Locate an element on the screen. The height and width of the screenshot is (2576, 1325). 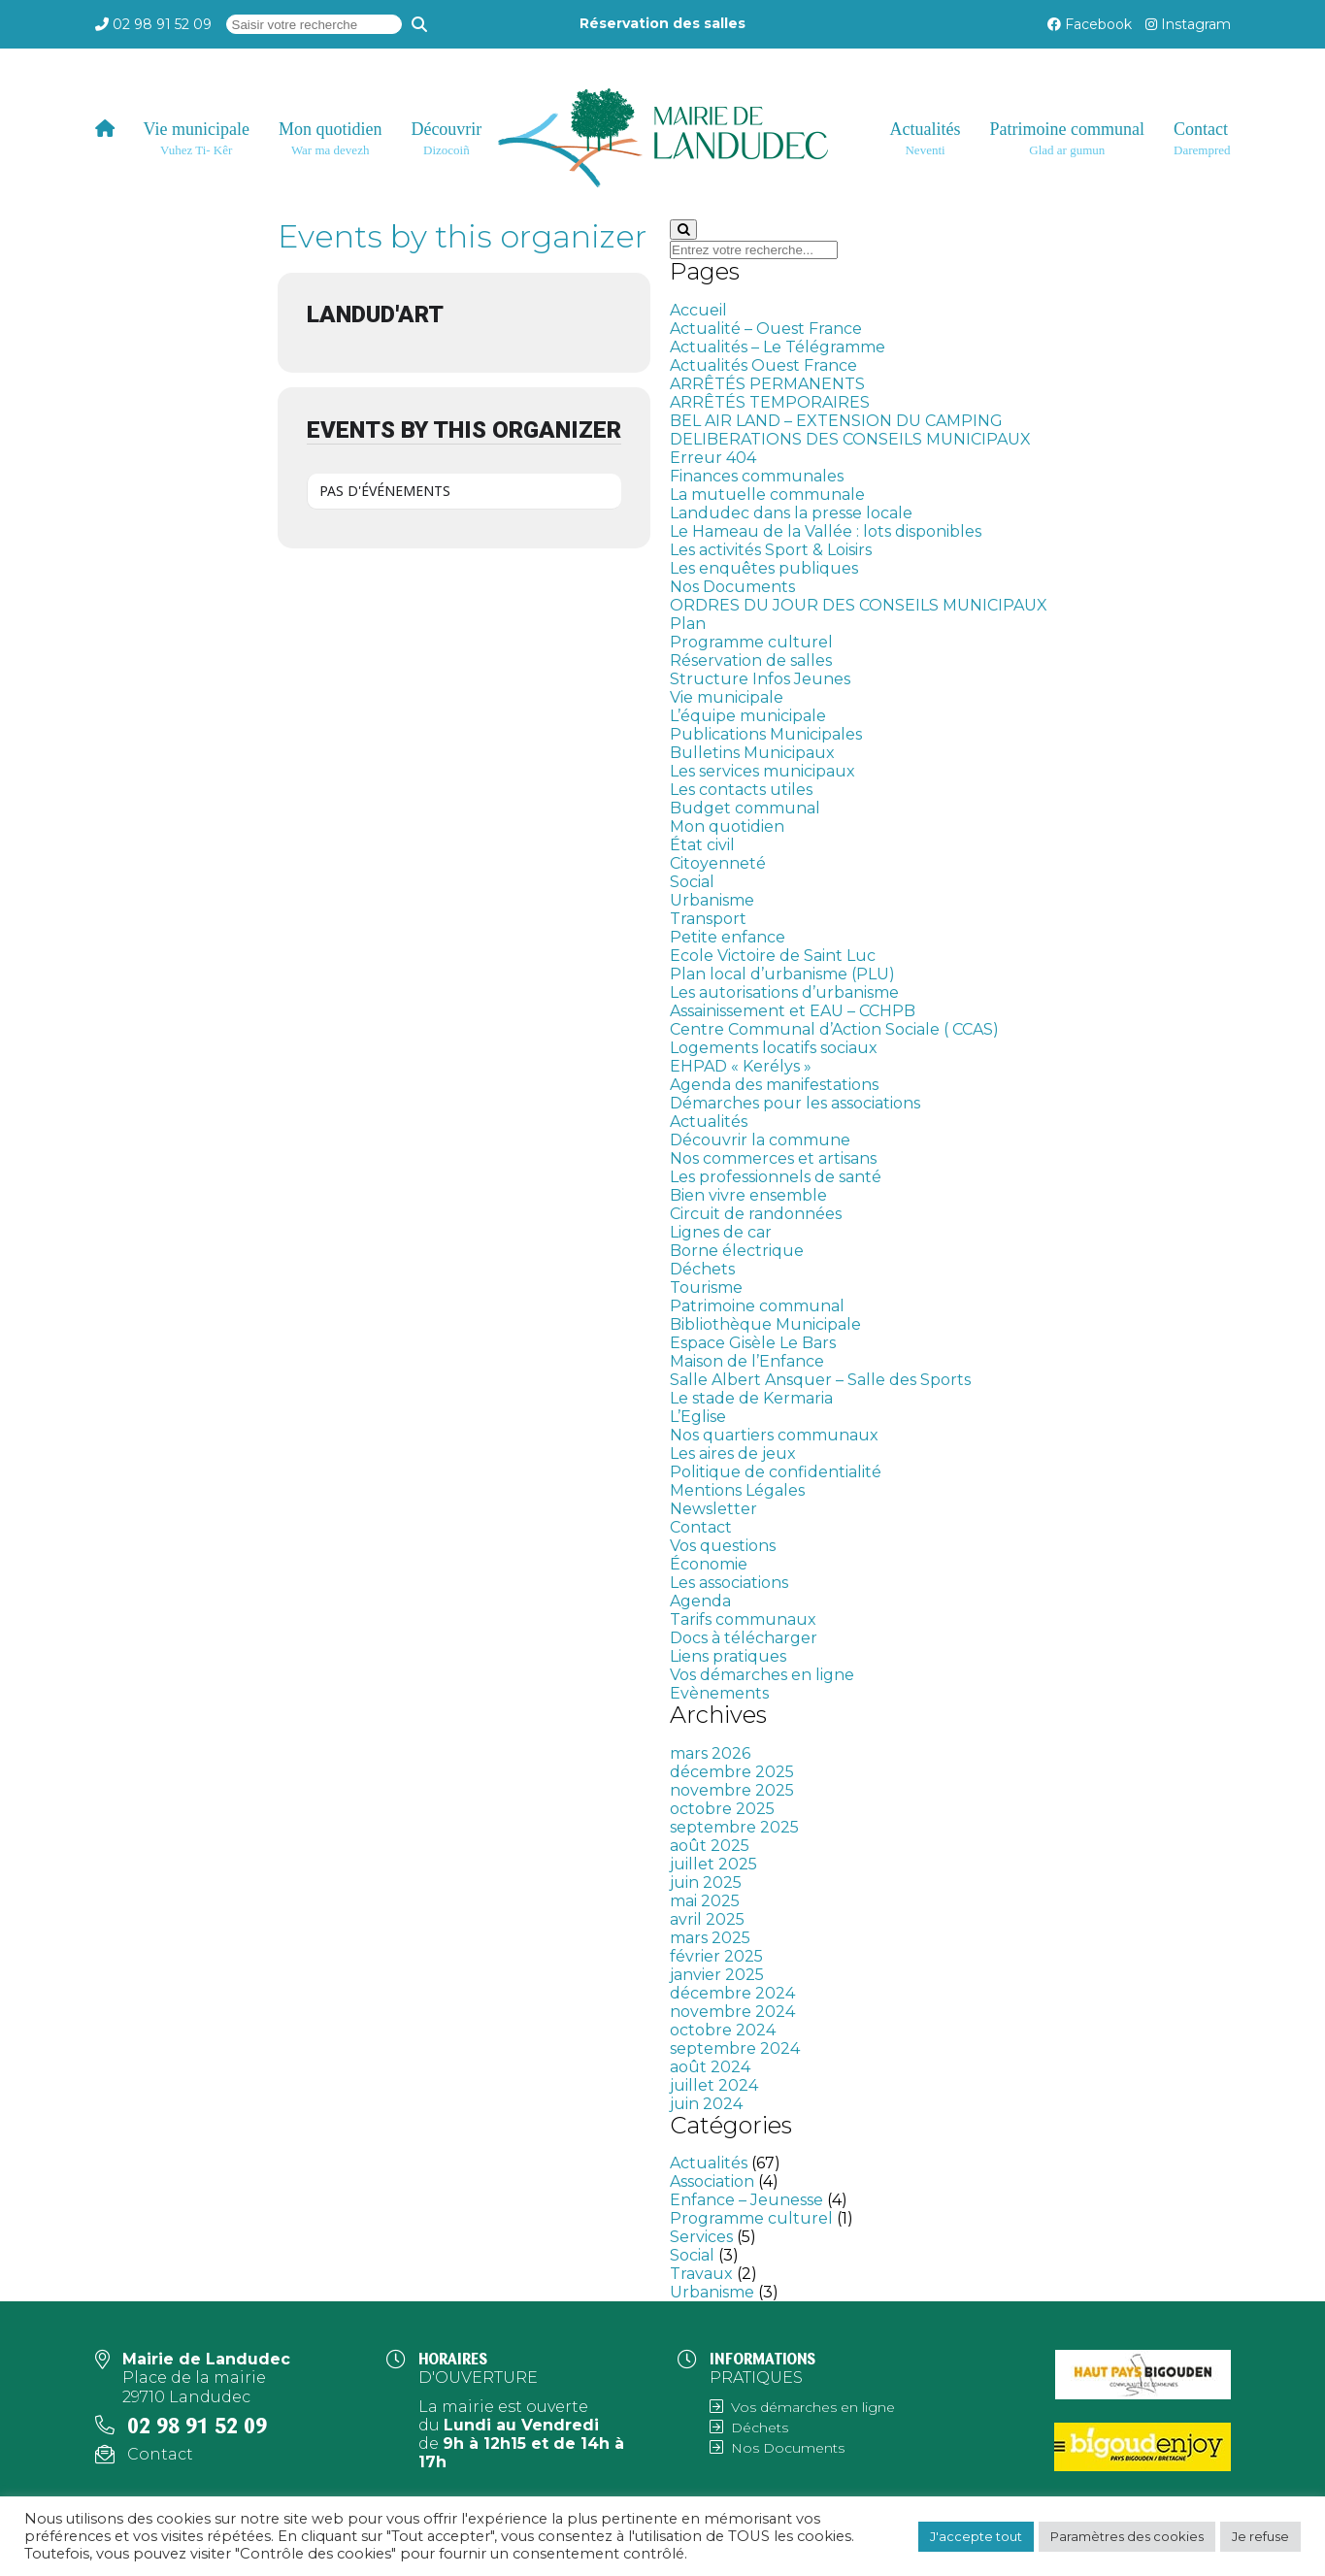
Budget communal is located at coordinates (745, 808).